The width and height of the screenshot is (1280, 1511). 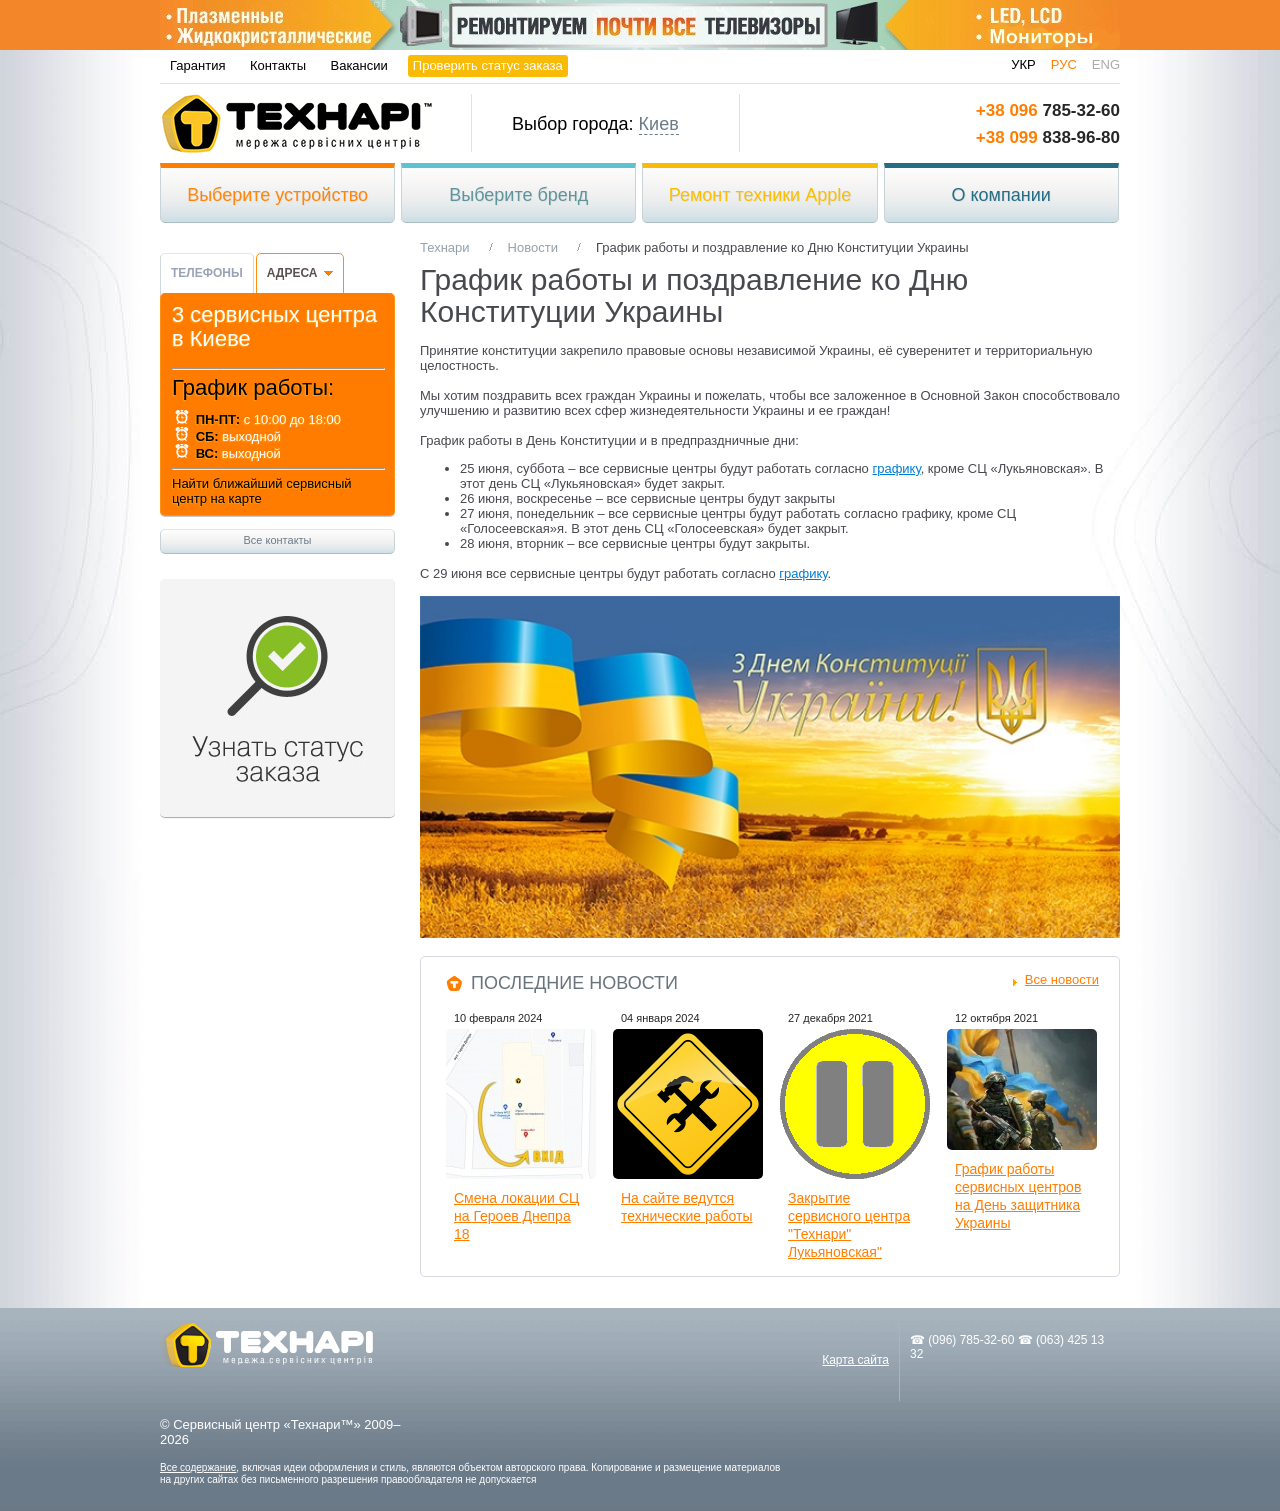 I want to click on рус, so click(x=1064, y=64).